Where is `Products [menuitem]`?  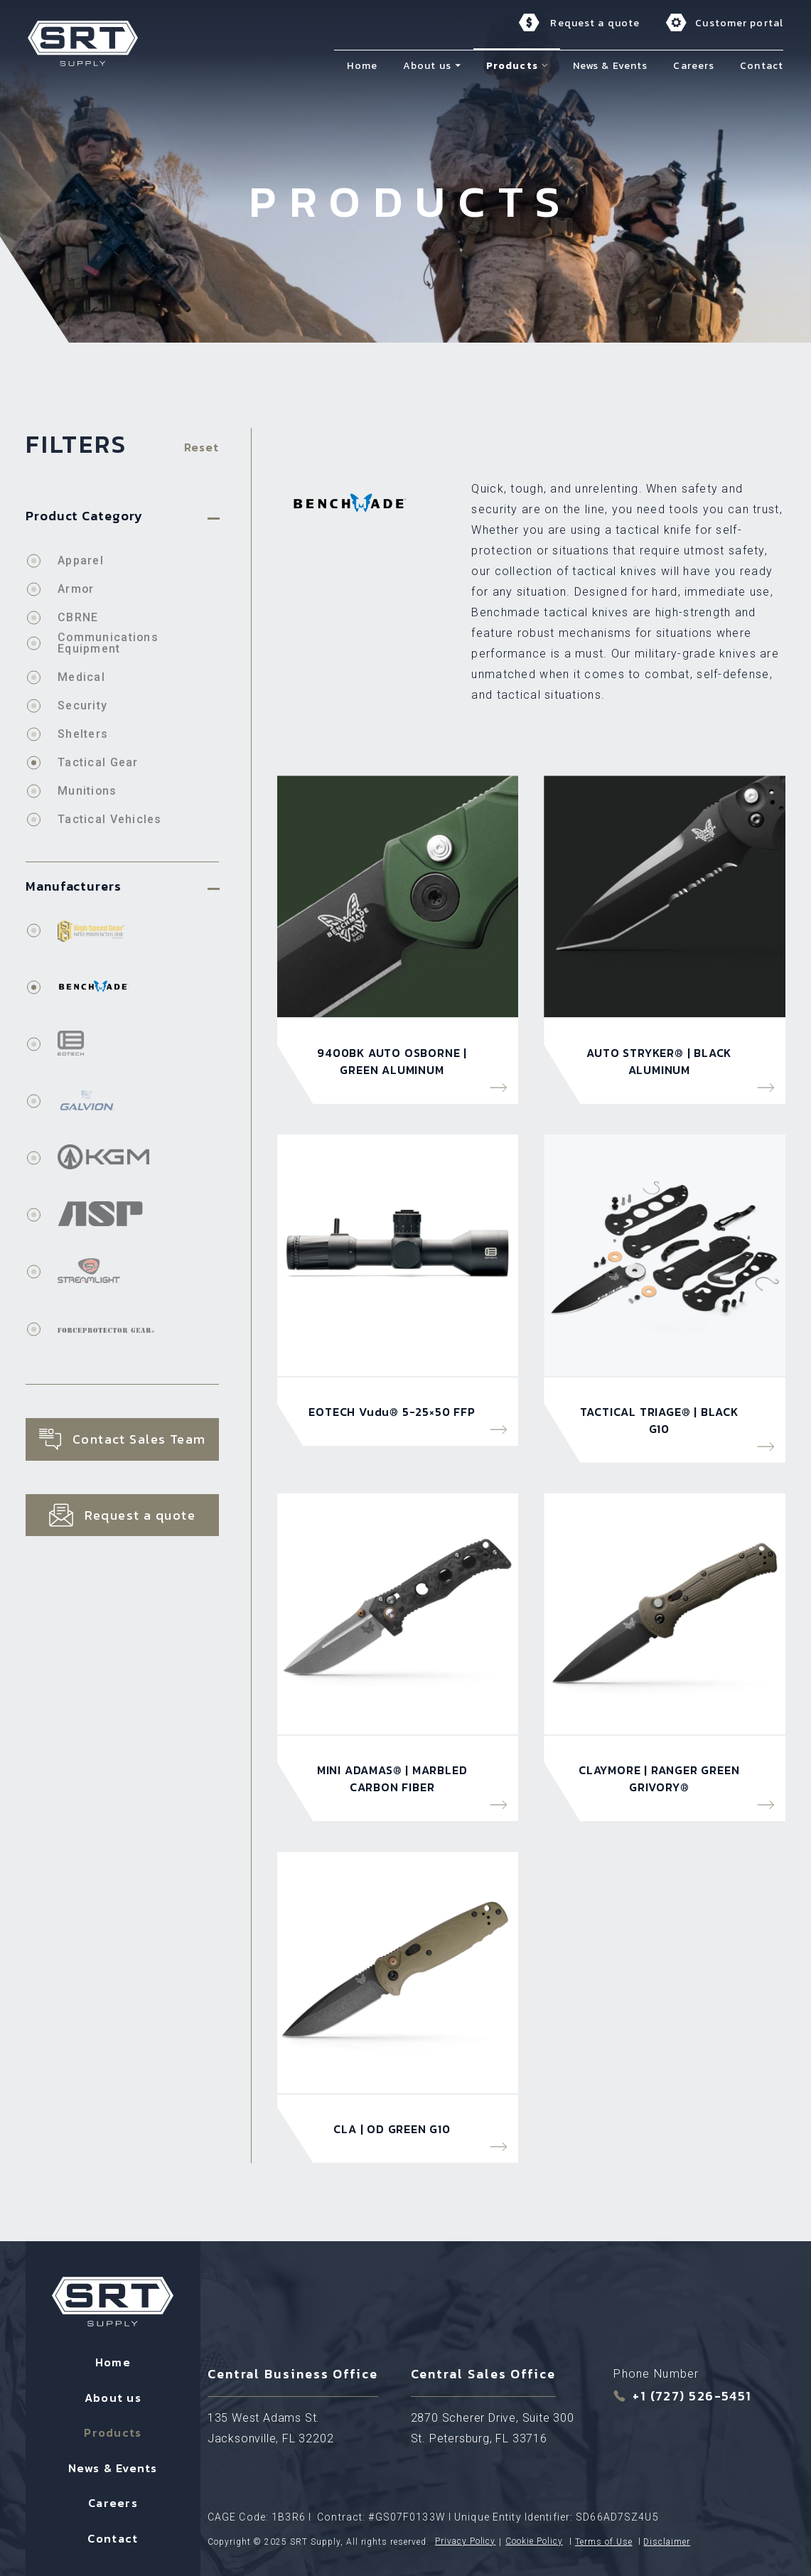 Products [menuitem] is located at coordinates (514, 65).